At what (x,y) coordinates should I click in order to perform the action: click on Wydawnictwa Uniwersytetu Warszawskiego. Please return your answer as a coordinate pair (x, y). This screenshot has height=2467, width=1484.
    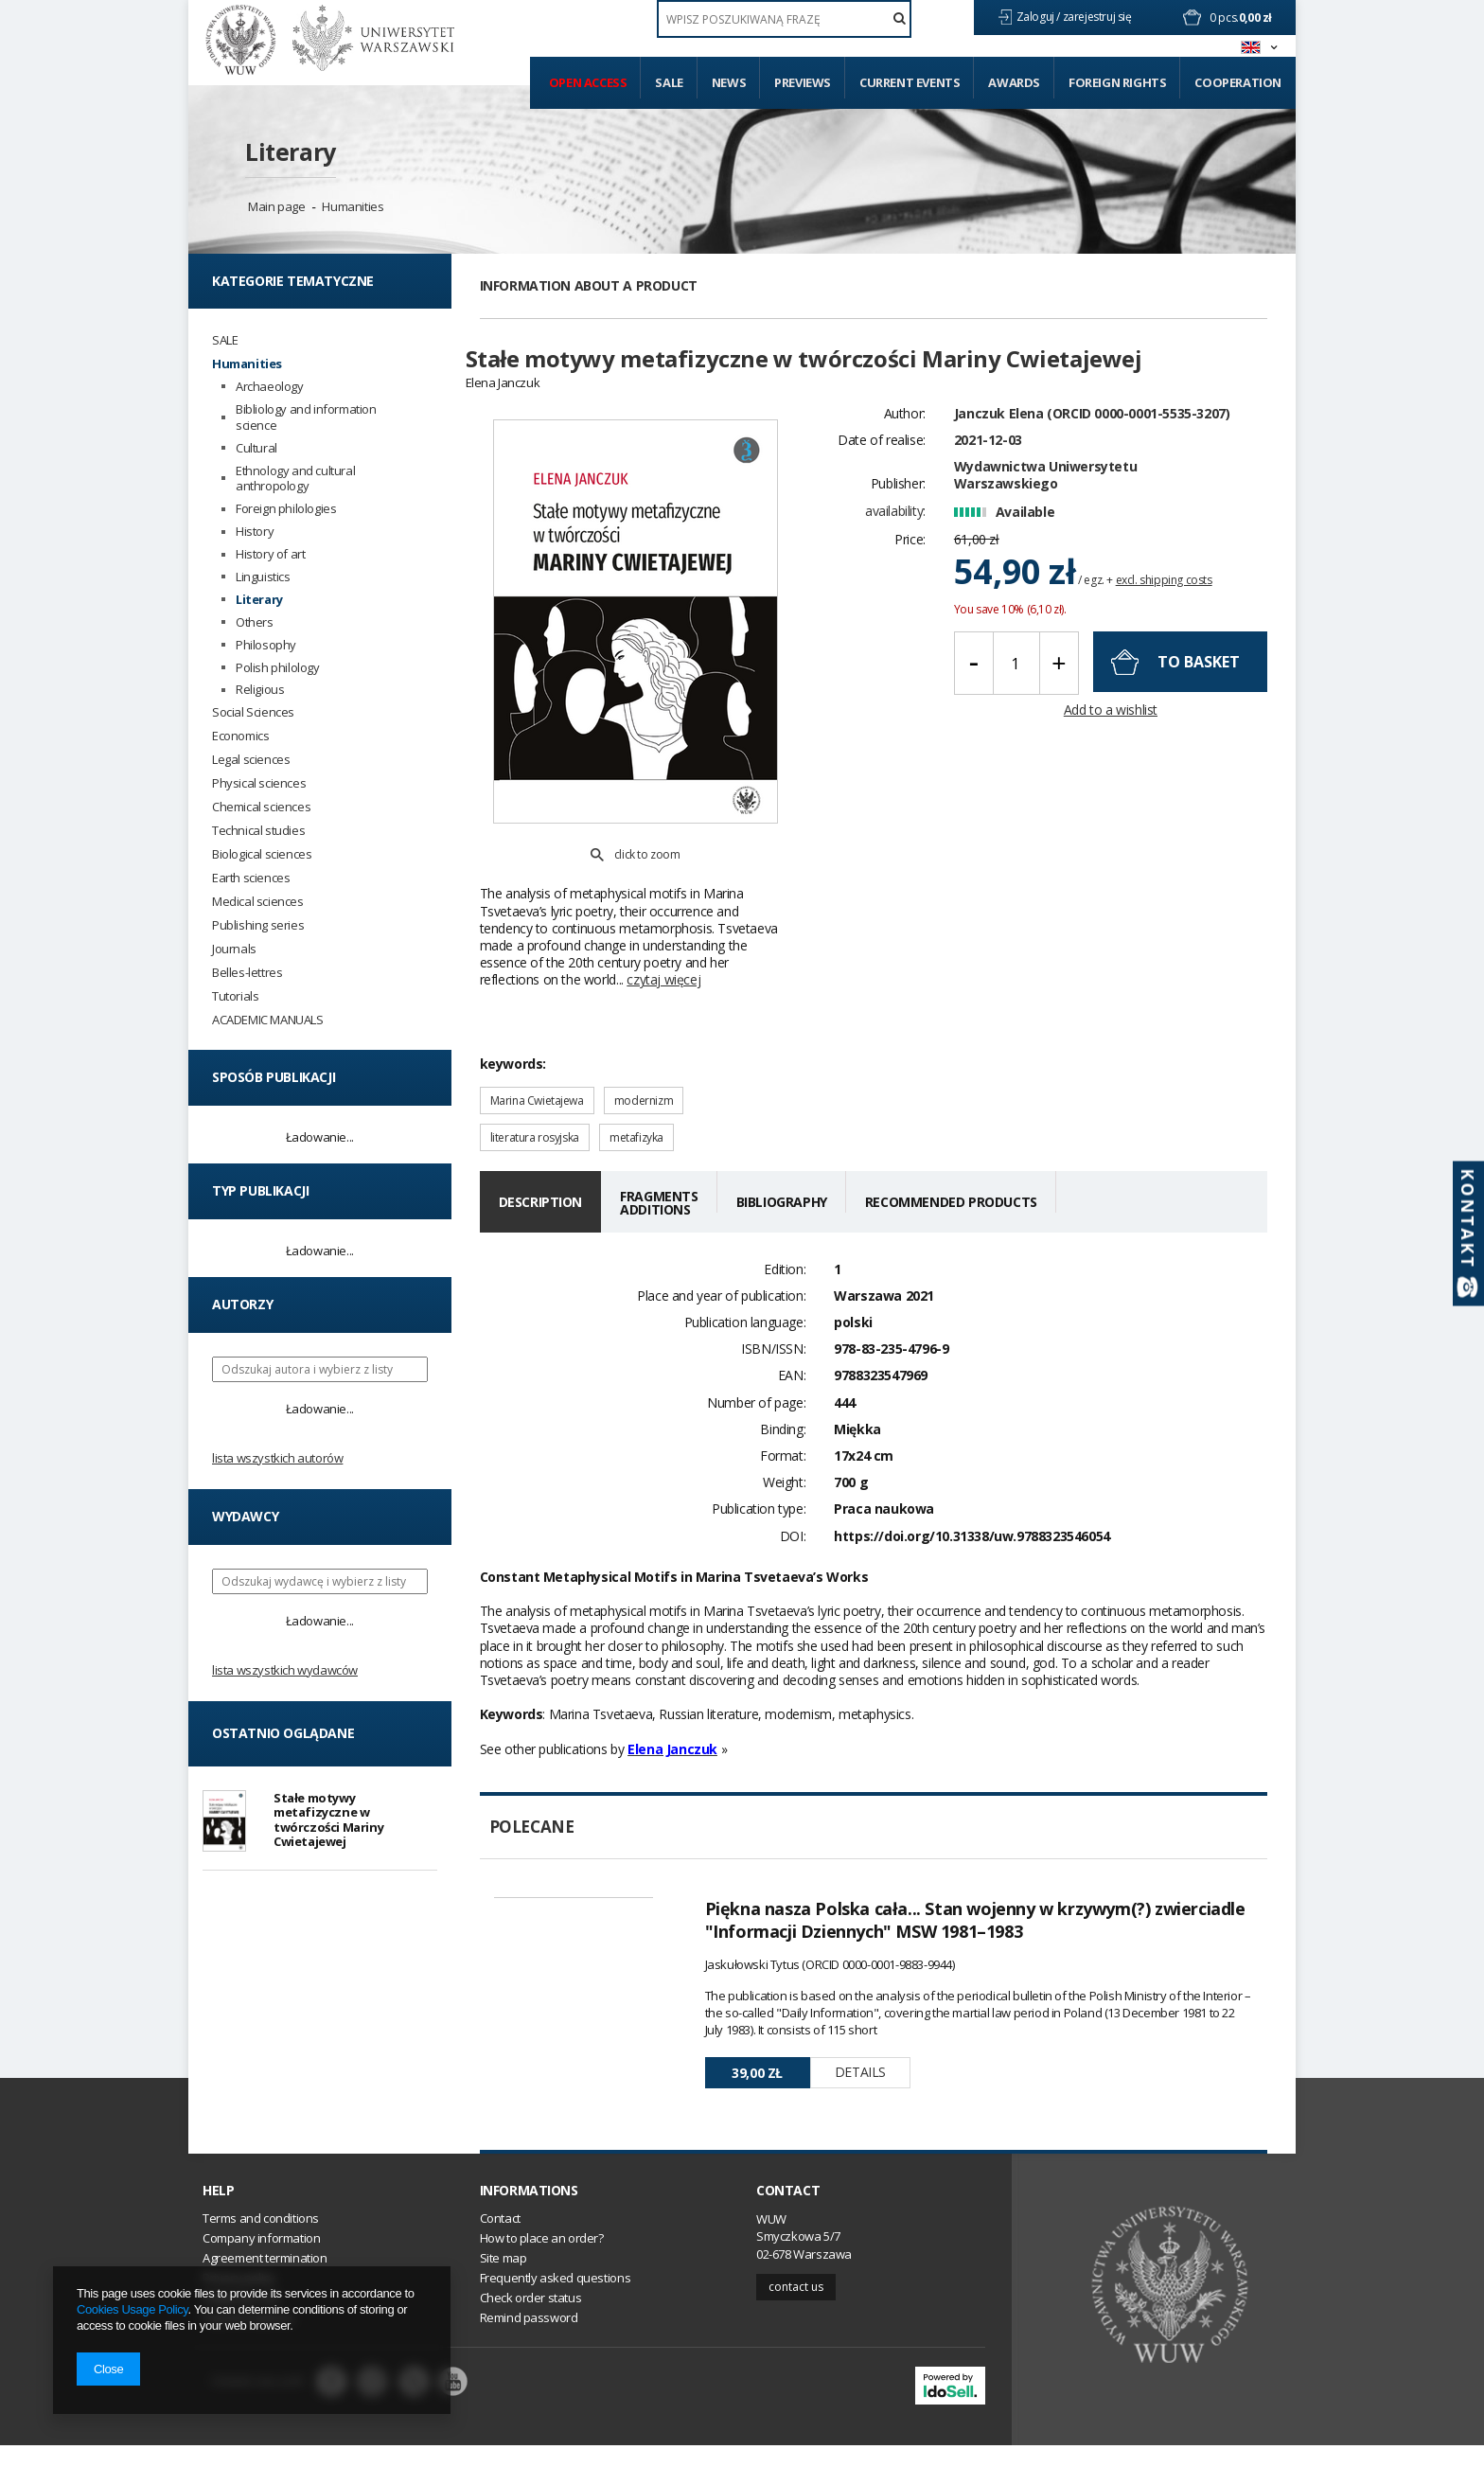
    Looking at the image, I should click on (1045, 507).